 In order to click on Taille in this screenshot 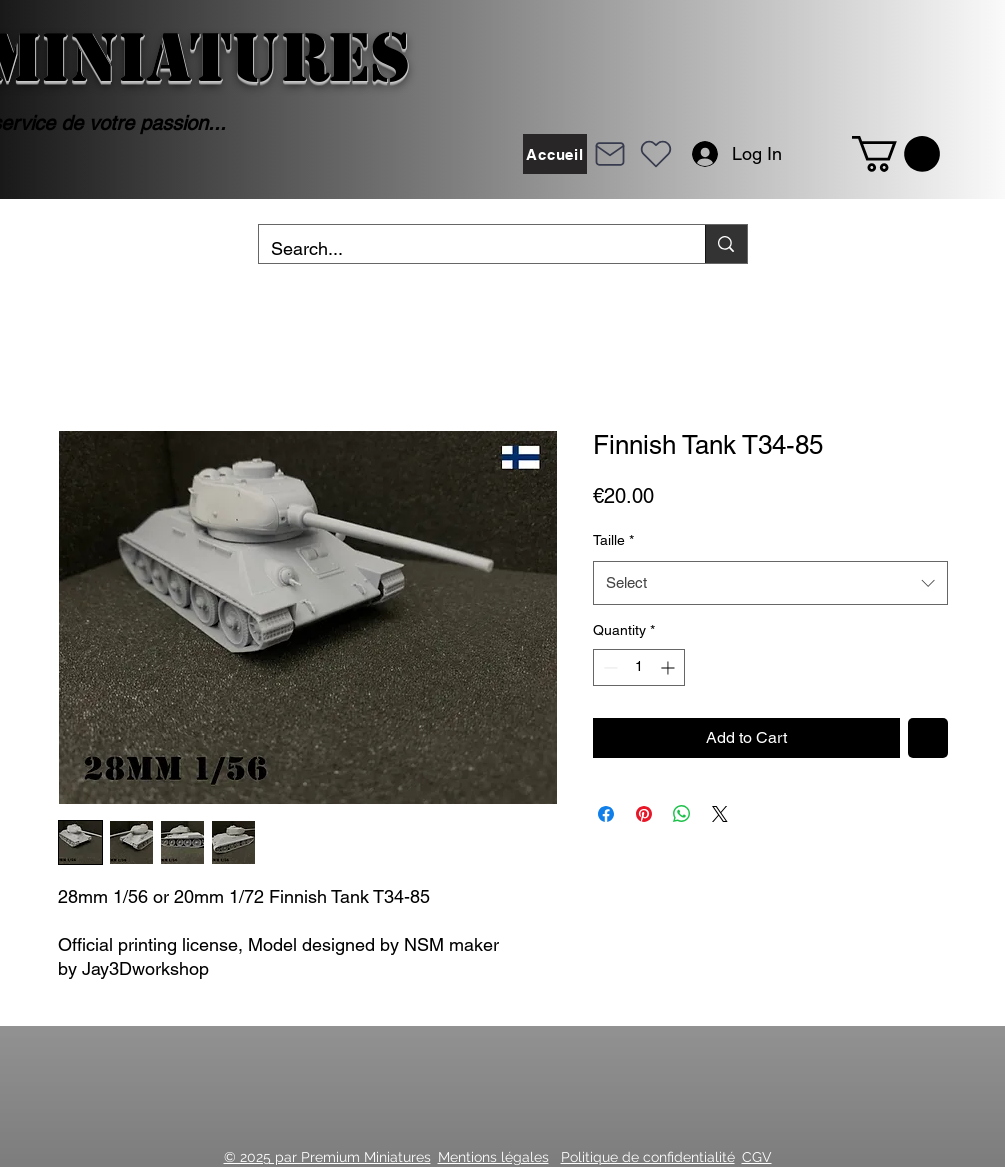, I will do `click(613, 540)`.